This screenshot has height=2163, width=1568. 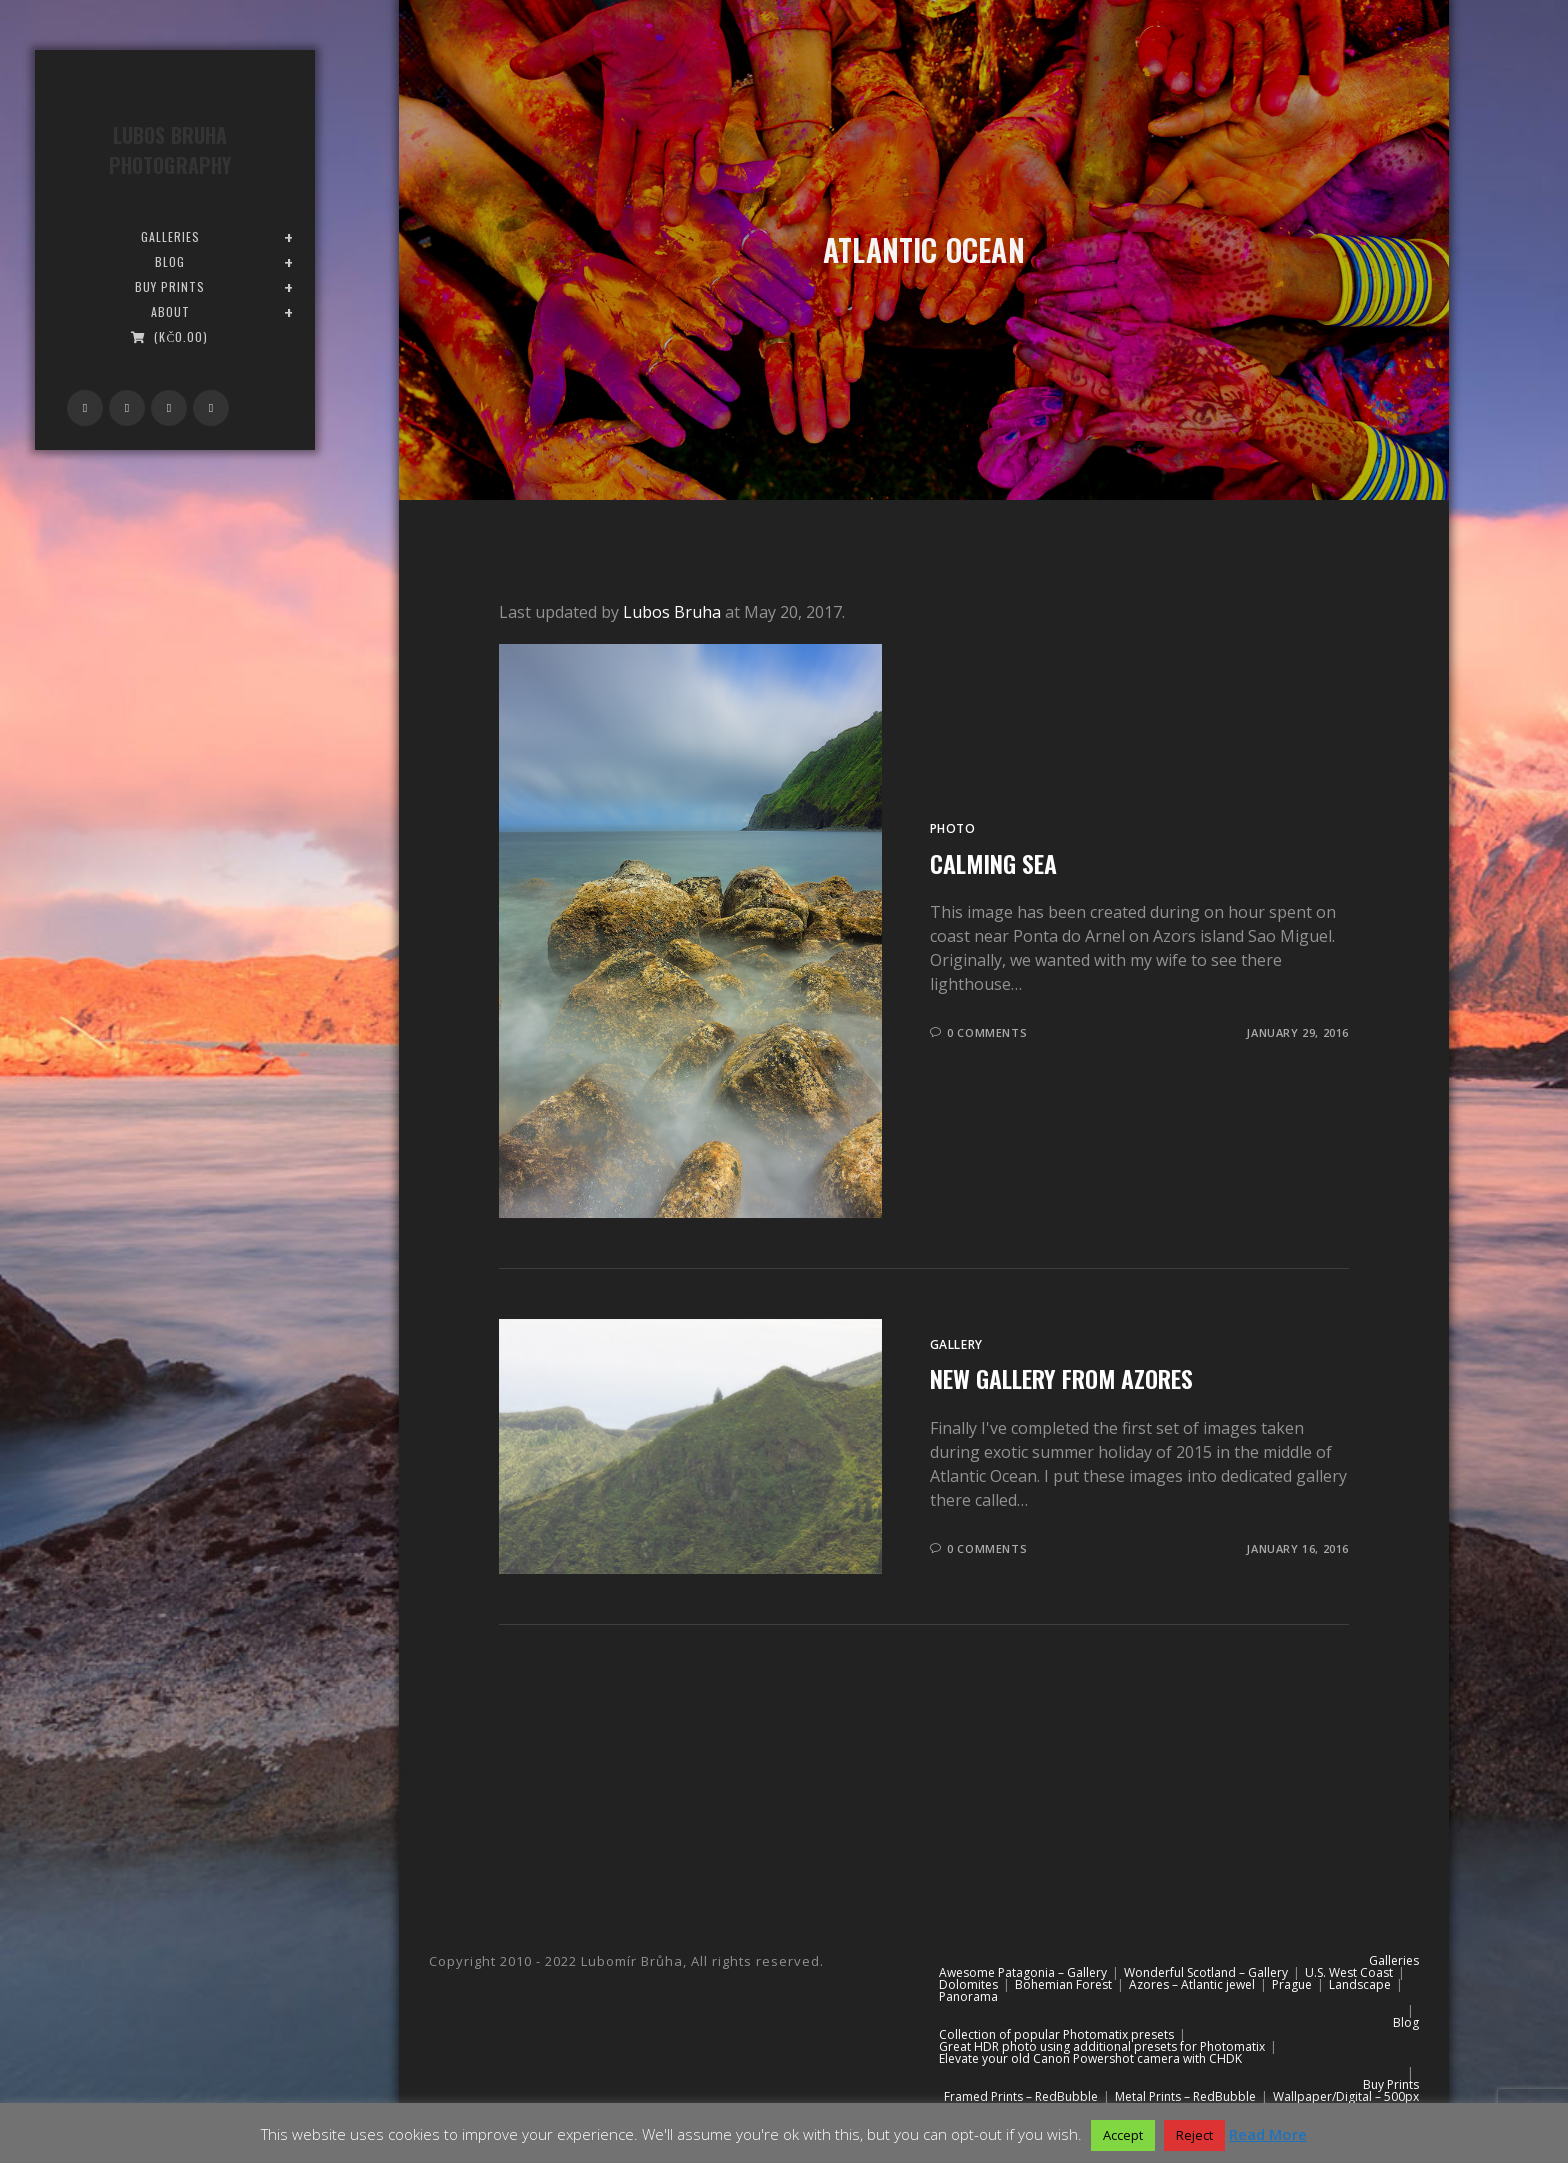 What do you see at coordinates (987, 1032) in the screenshot?
I see `0 Comments` at bounding box center [987, 1032].